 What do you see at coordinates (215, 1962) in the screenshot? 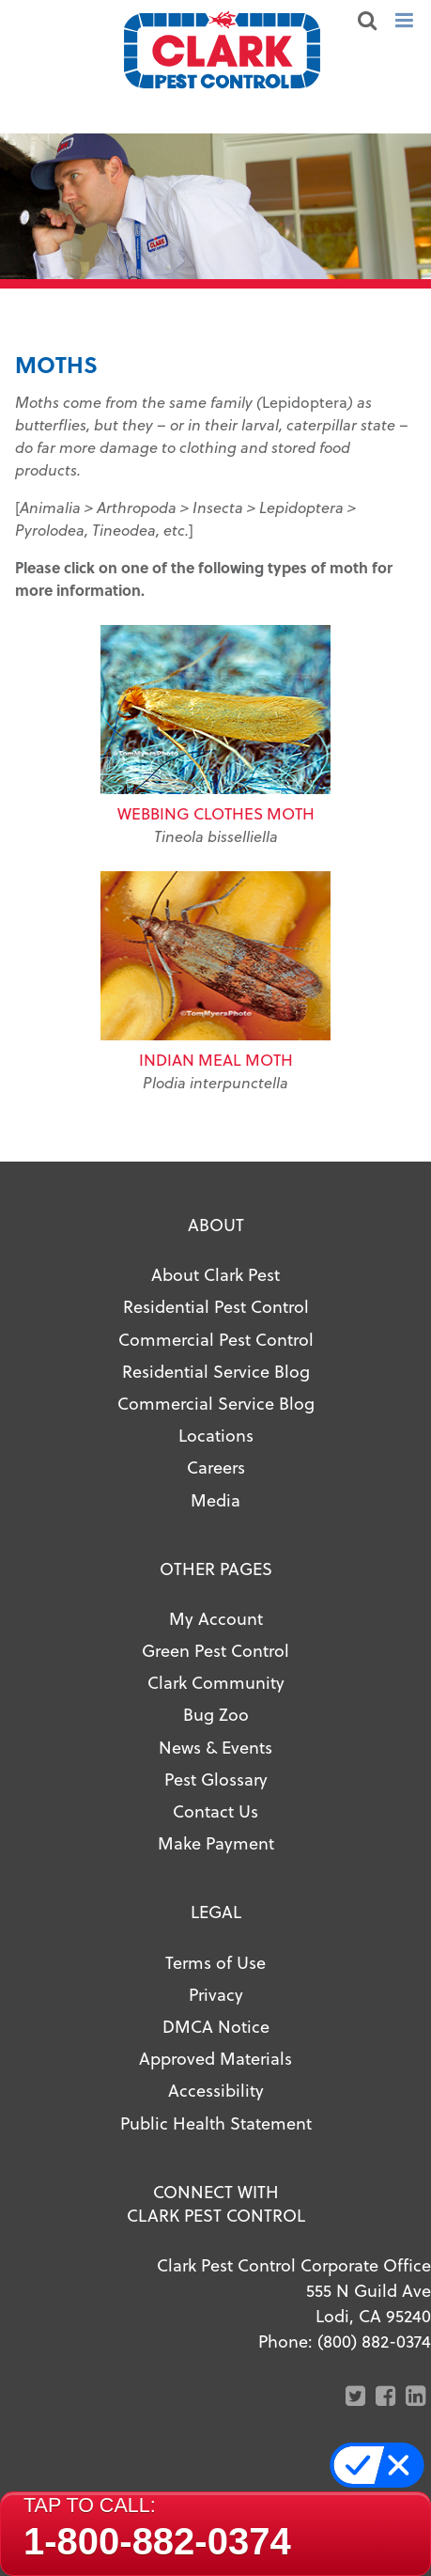
I see `Terms of Use` at bounding box center [215, 1962].